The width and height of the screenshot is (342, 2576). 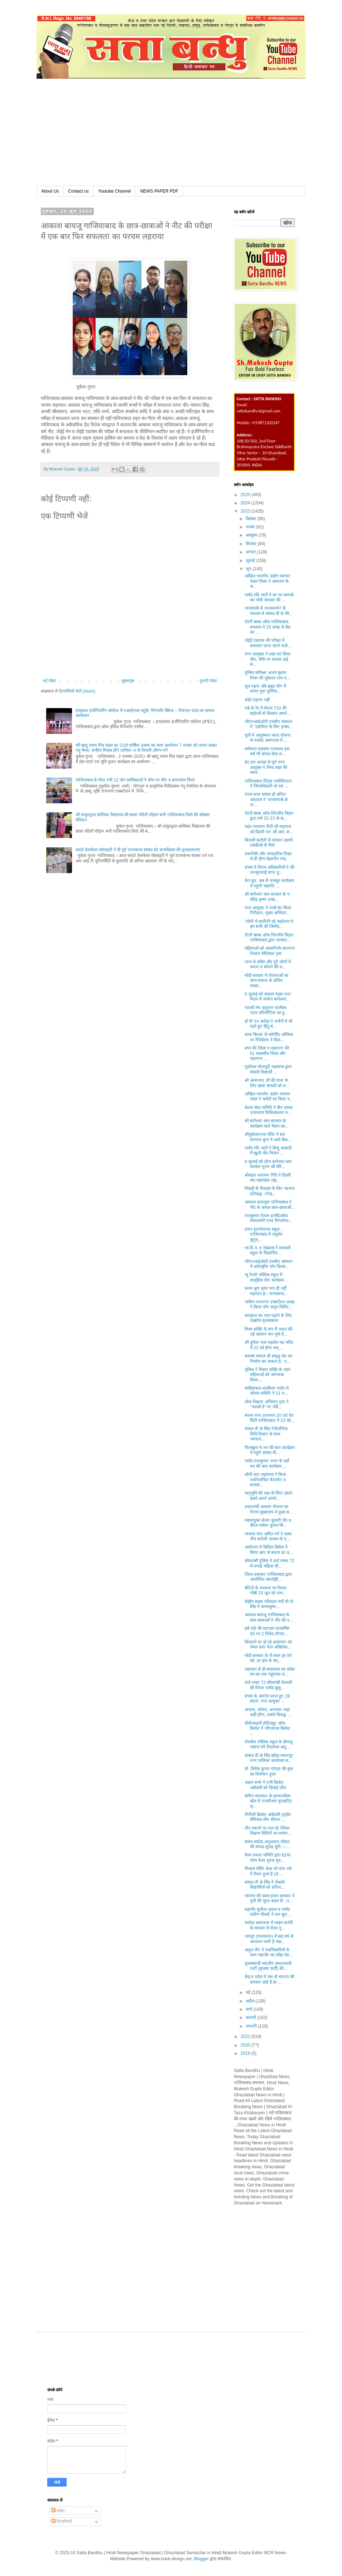 What do you see at coordinates (269, 1744) in the screenshot?
I see `रोजबेल पब्लिक स्कूल के दीपांशु भडाना को विधायक अतु...` at bounding box center [269, 1744].